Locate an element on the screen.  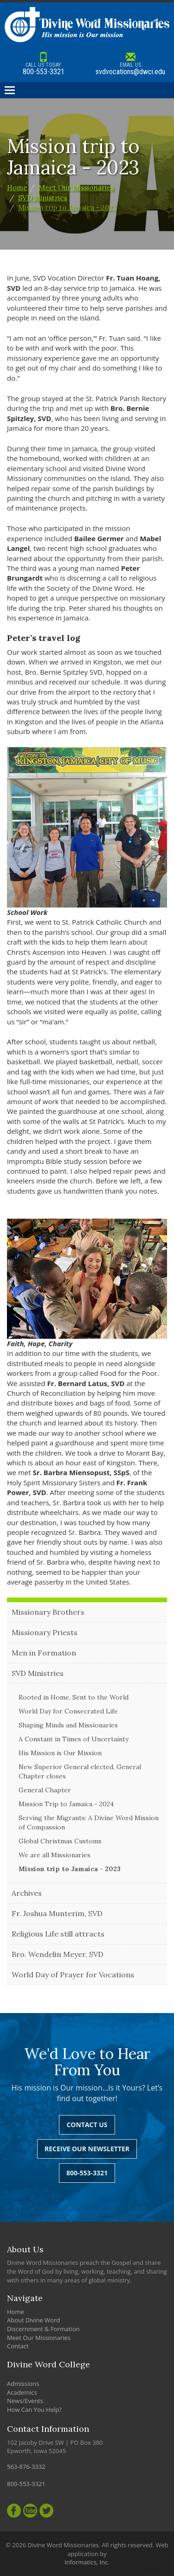
Rooted in Home, Sent to the World is located at coordinates (74, 1697).